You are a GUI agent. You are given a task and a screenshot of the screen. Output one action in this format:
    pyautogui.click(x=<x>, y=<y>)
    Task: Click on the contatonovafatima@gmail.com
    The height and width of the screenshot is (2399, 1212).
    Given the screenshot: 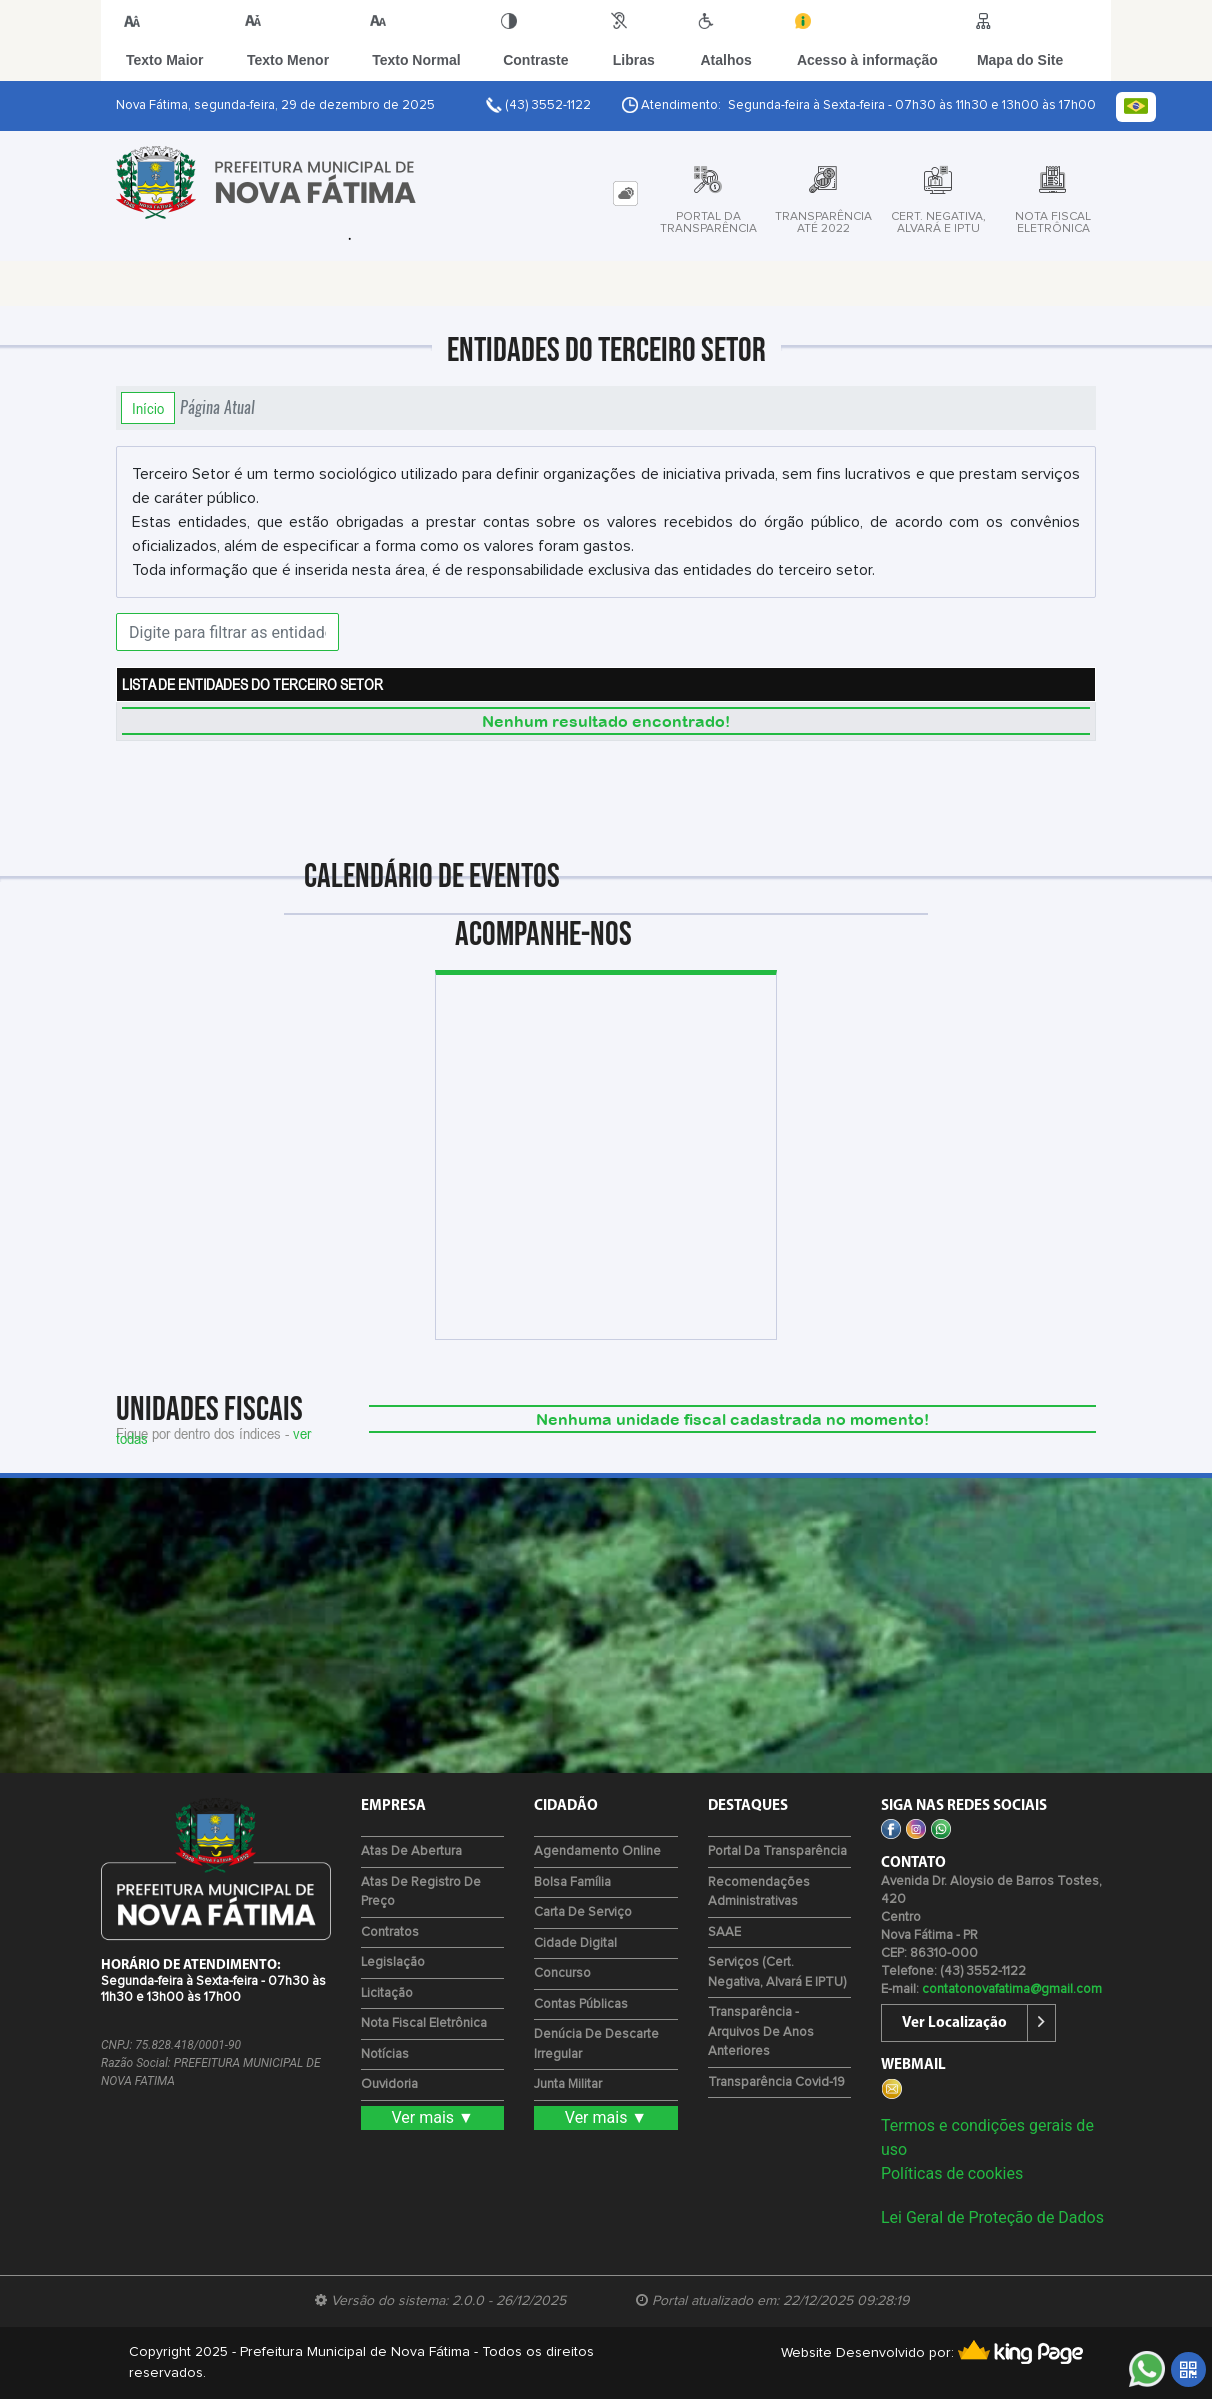 What is the action you would take?
    pyautogui.click(x=1012, y=1989)
    